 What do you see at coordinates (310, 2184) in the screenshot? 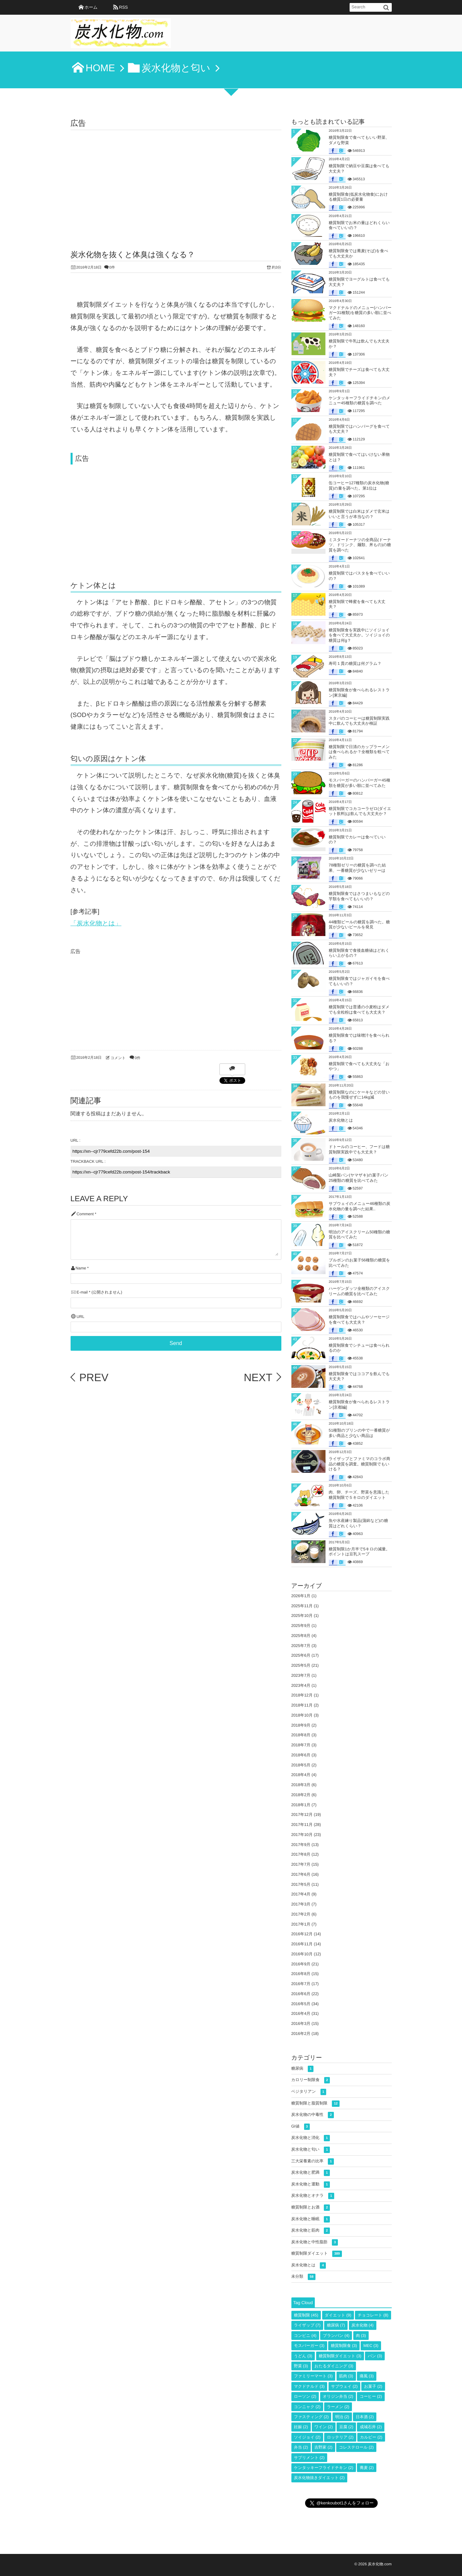
I see `炭水化物と運動` at bounding box center [310, 2184].